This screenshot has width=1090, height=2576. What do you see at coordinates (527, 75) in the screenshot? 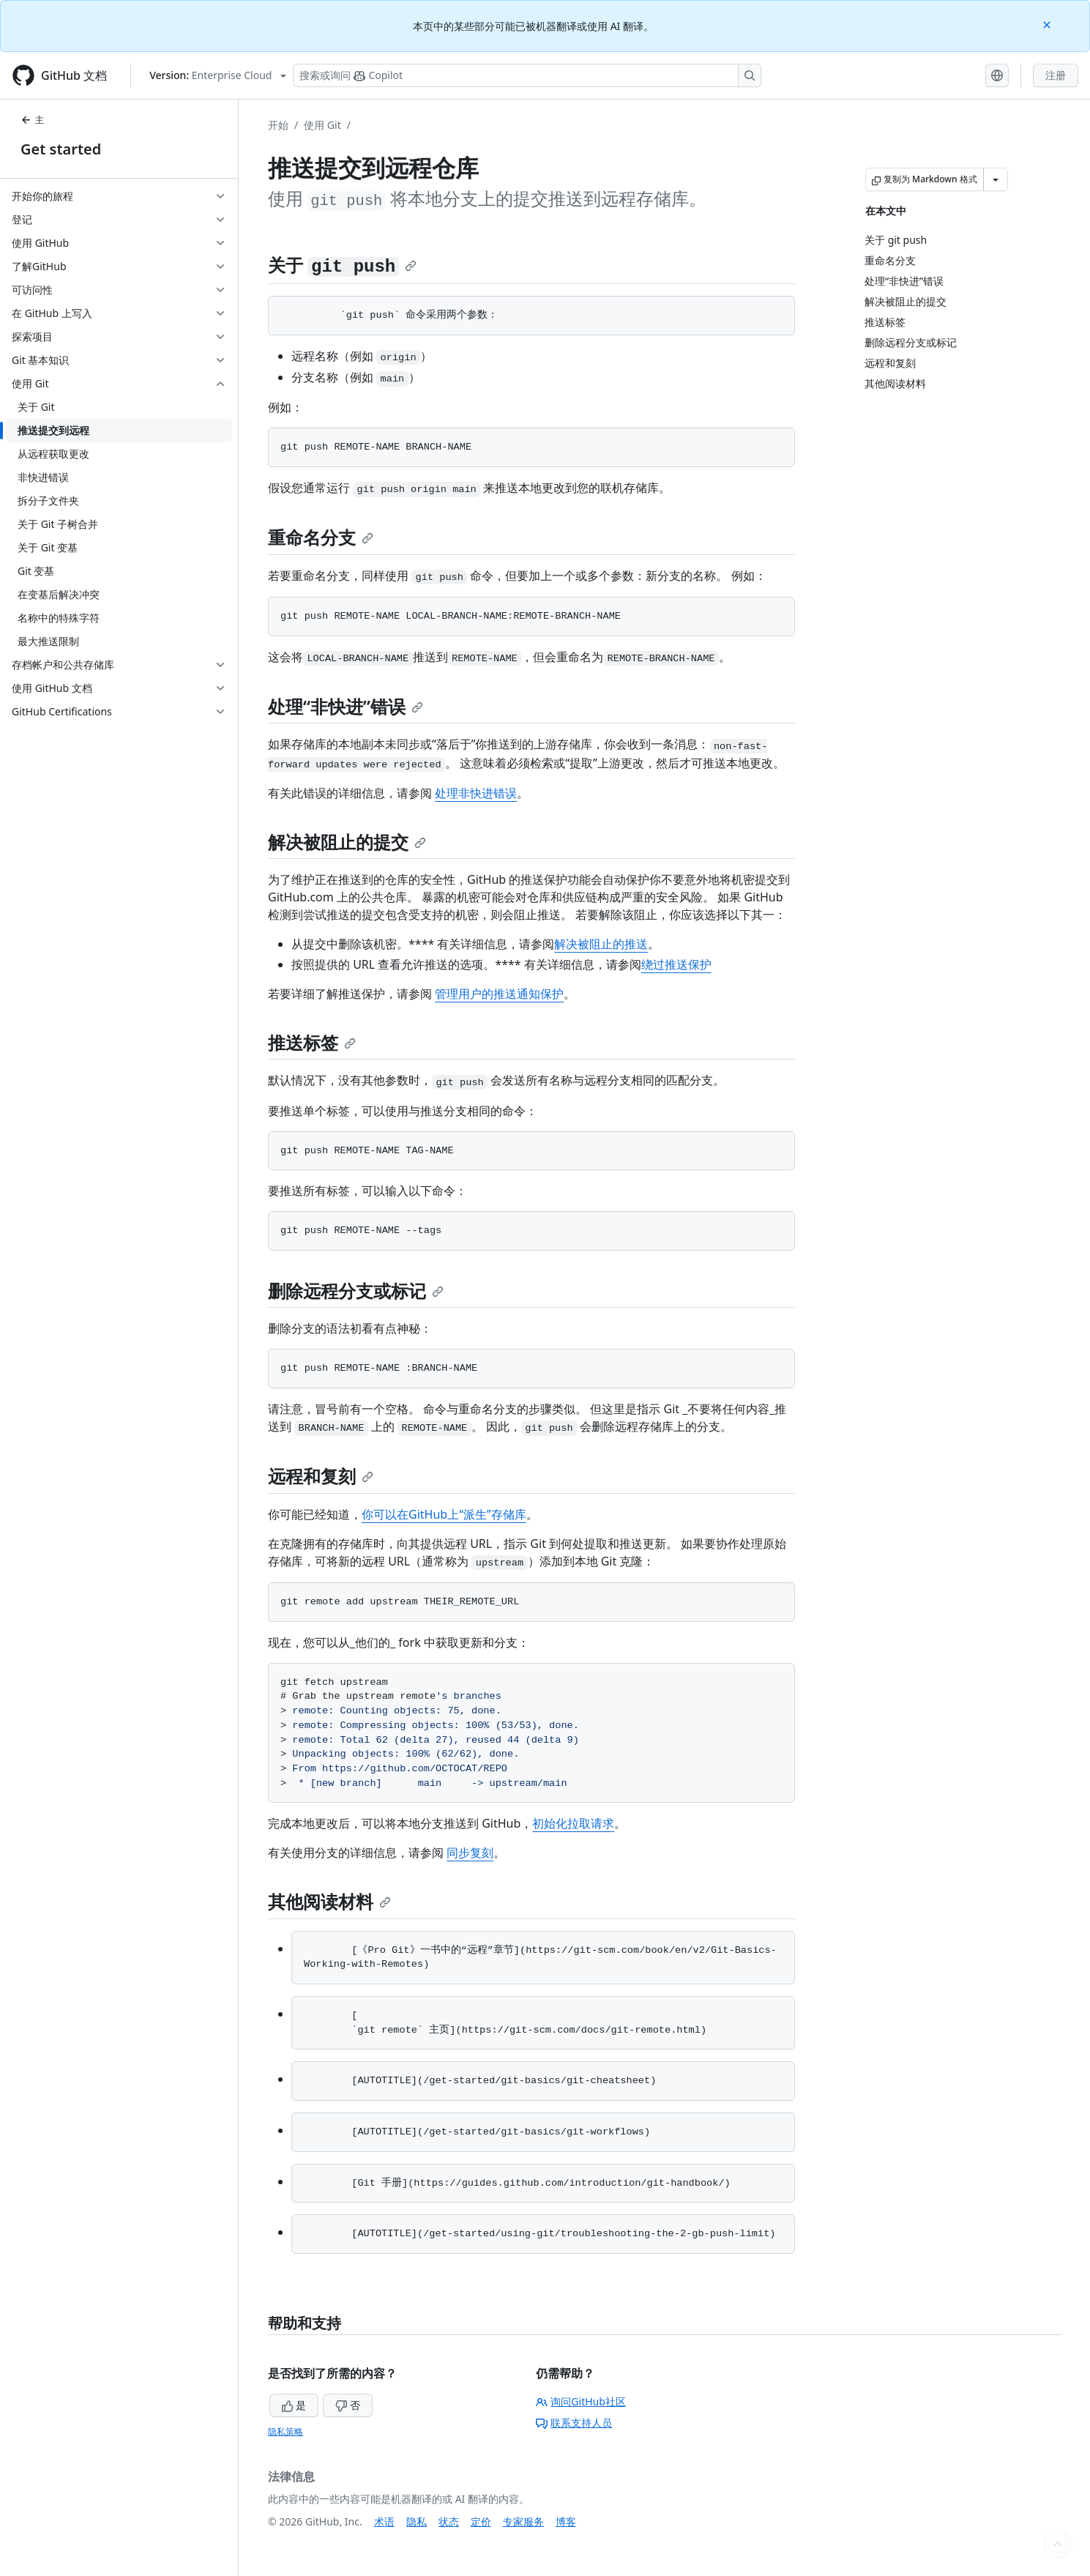
I see `[搜索或询问 Copilot]` at bounding box center [527, 75].